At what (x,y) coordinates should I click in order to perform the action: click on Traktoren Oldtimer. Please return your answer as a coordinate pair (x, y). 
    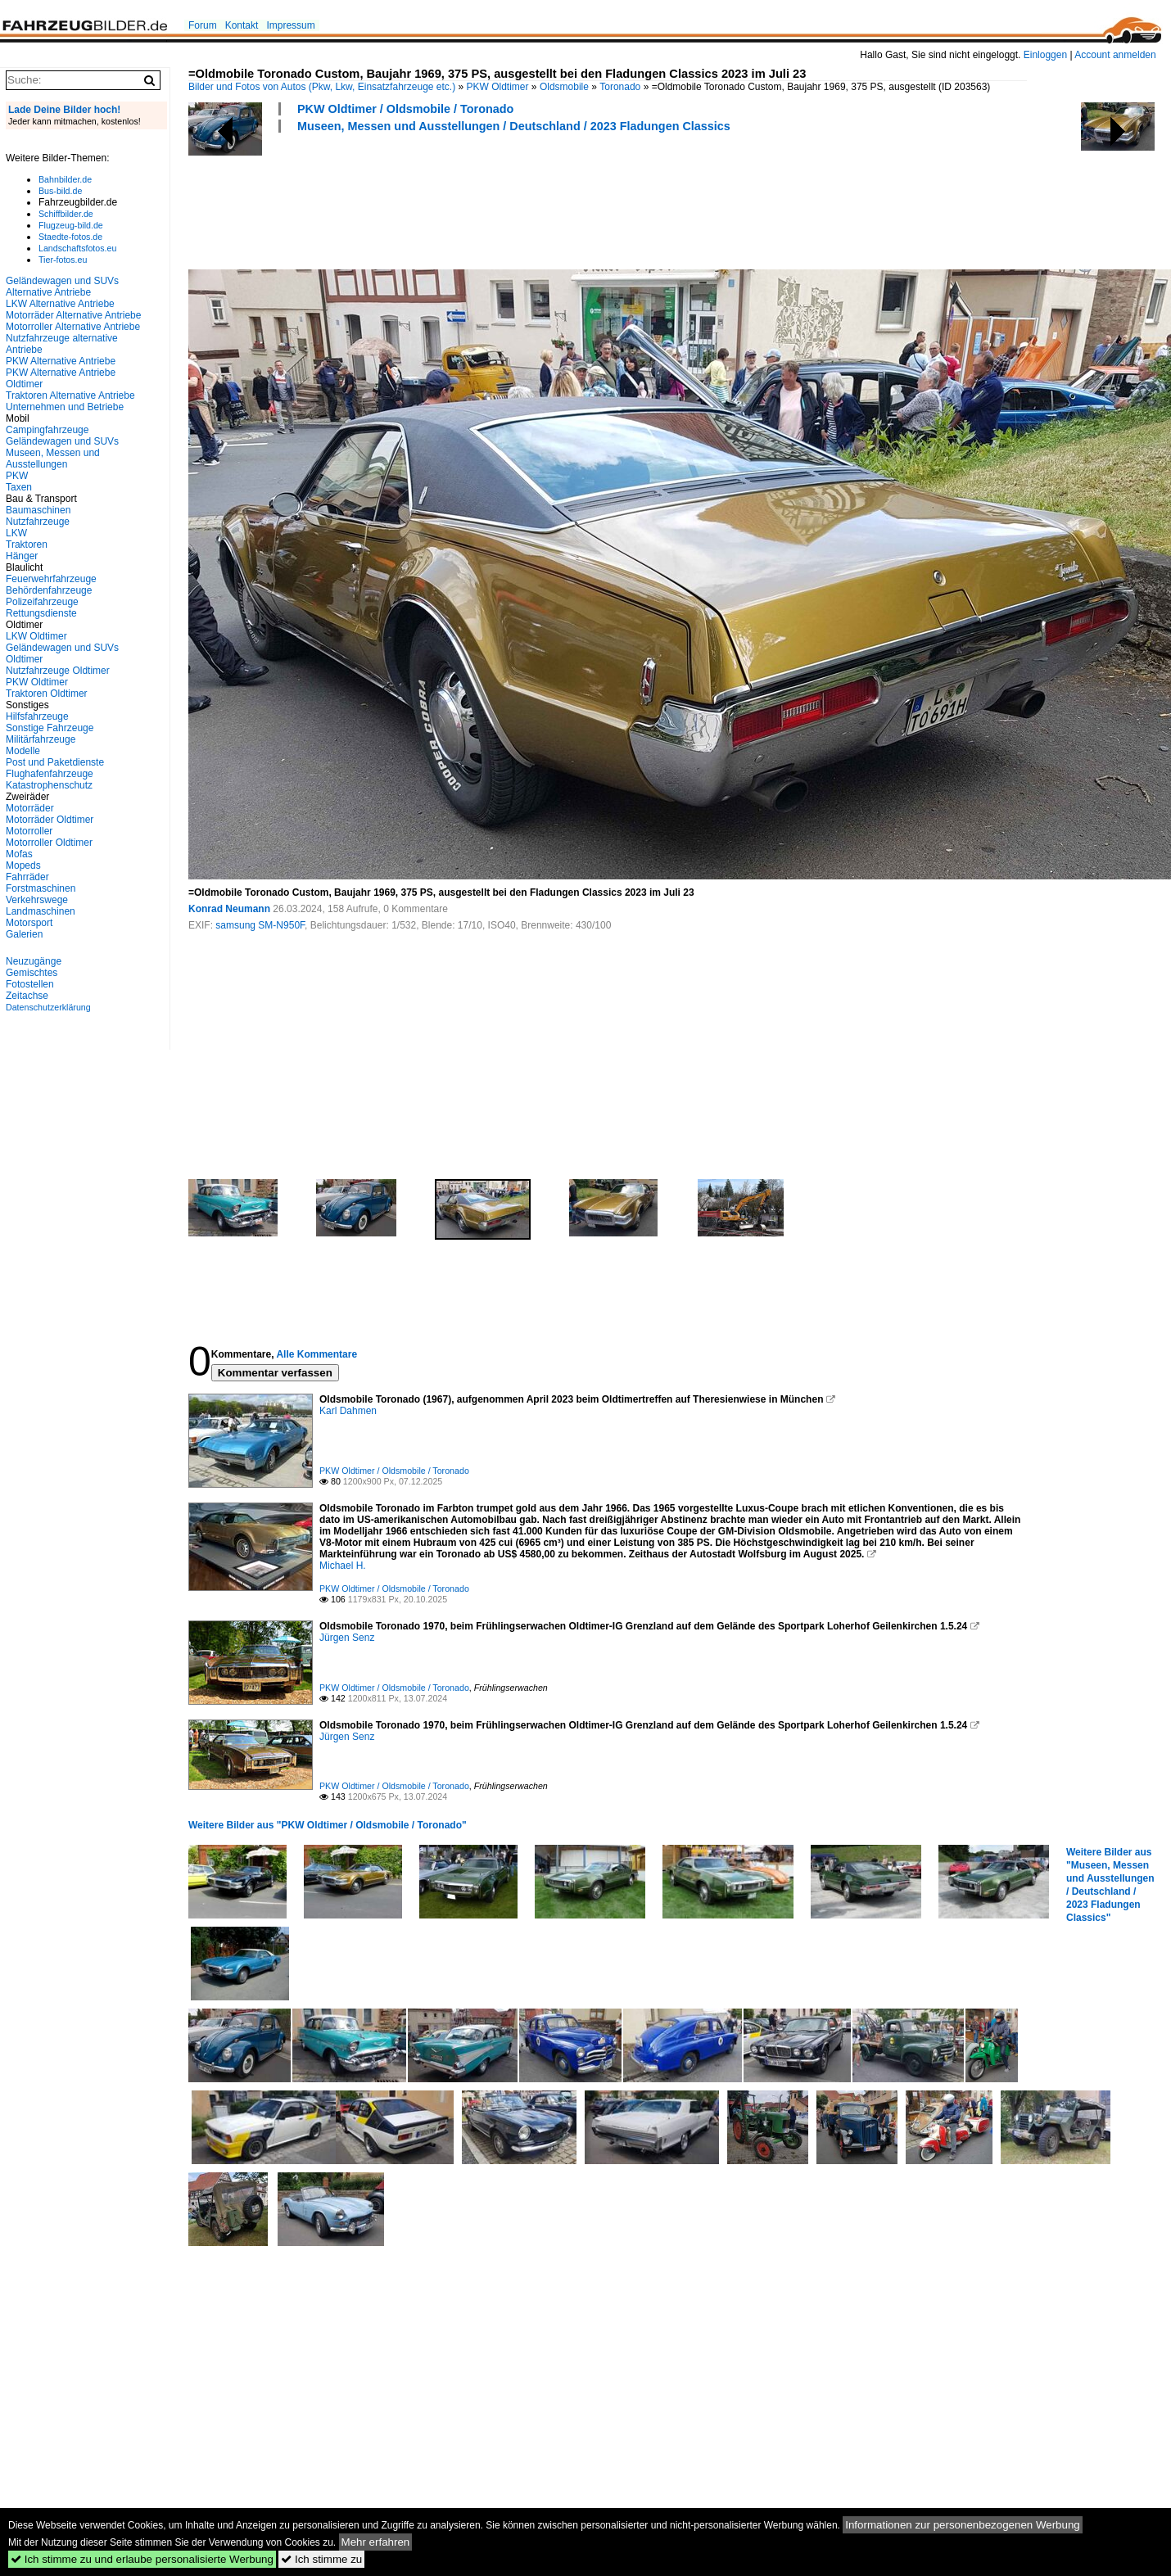
    Looking at the image, I should click on (47, 693).